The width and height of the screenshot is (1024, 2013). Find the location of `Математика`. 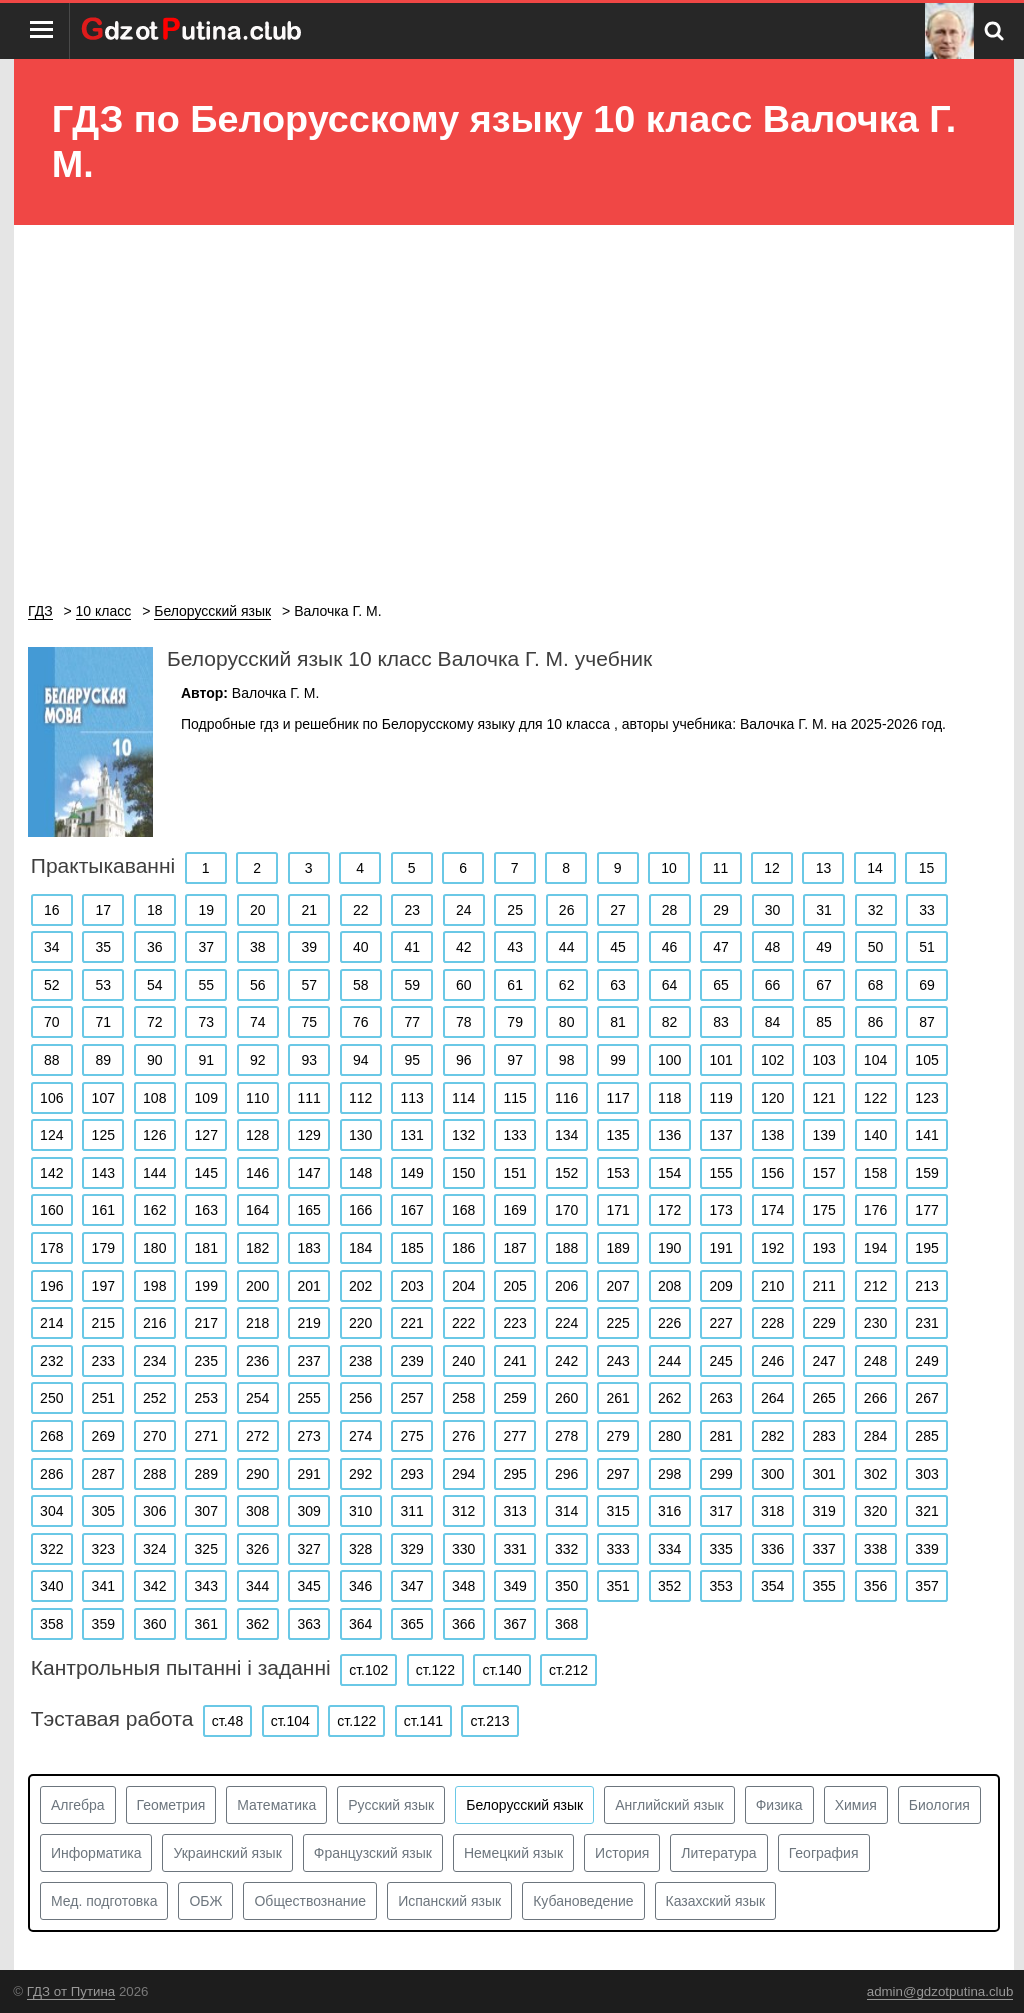

Математика is located at coordinates (276, 1805).